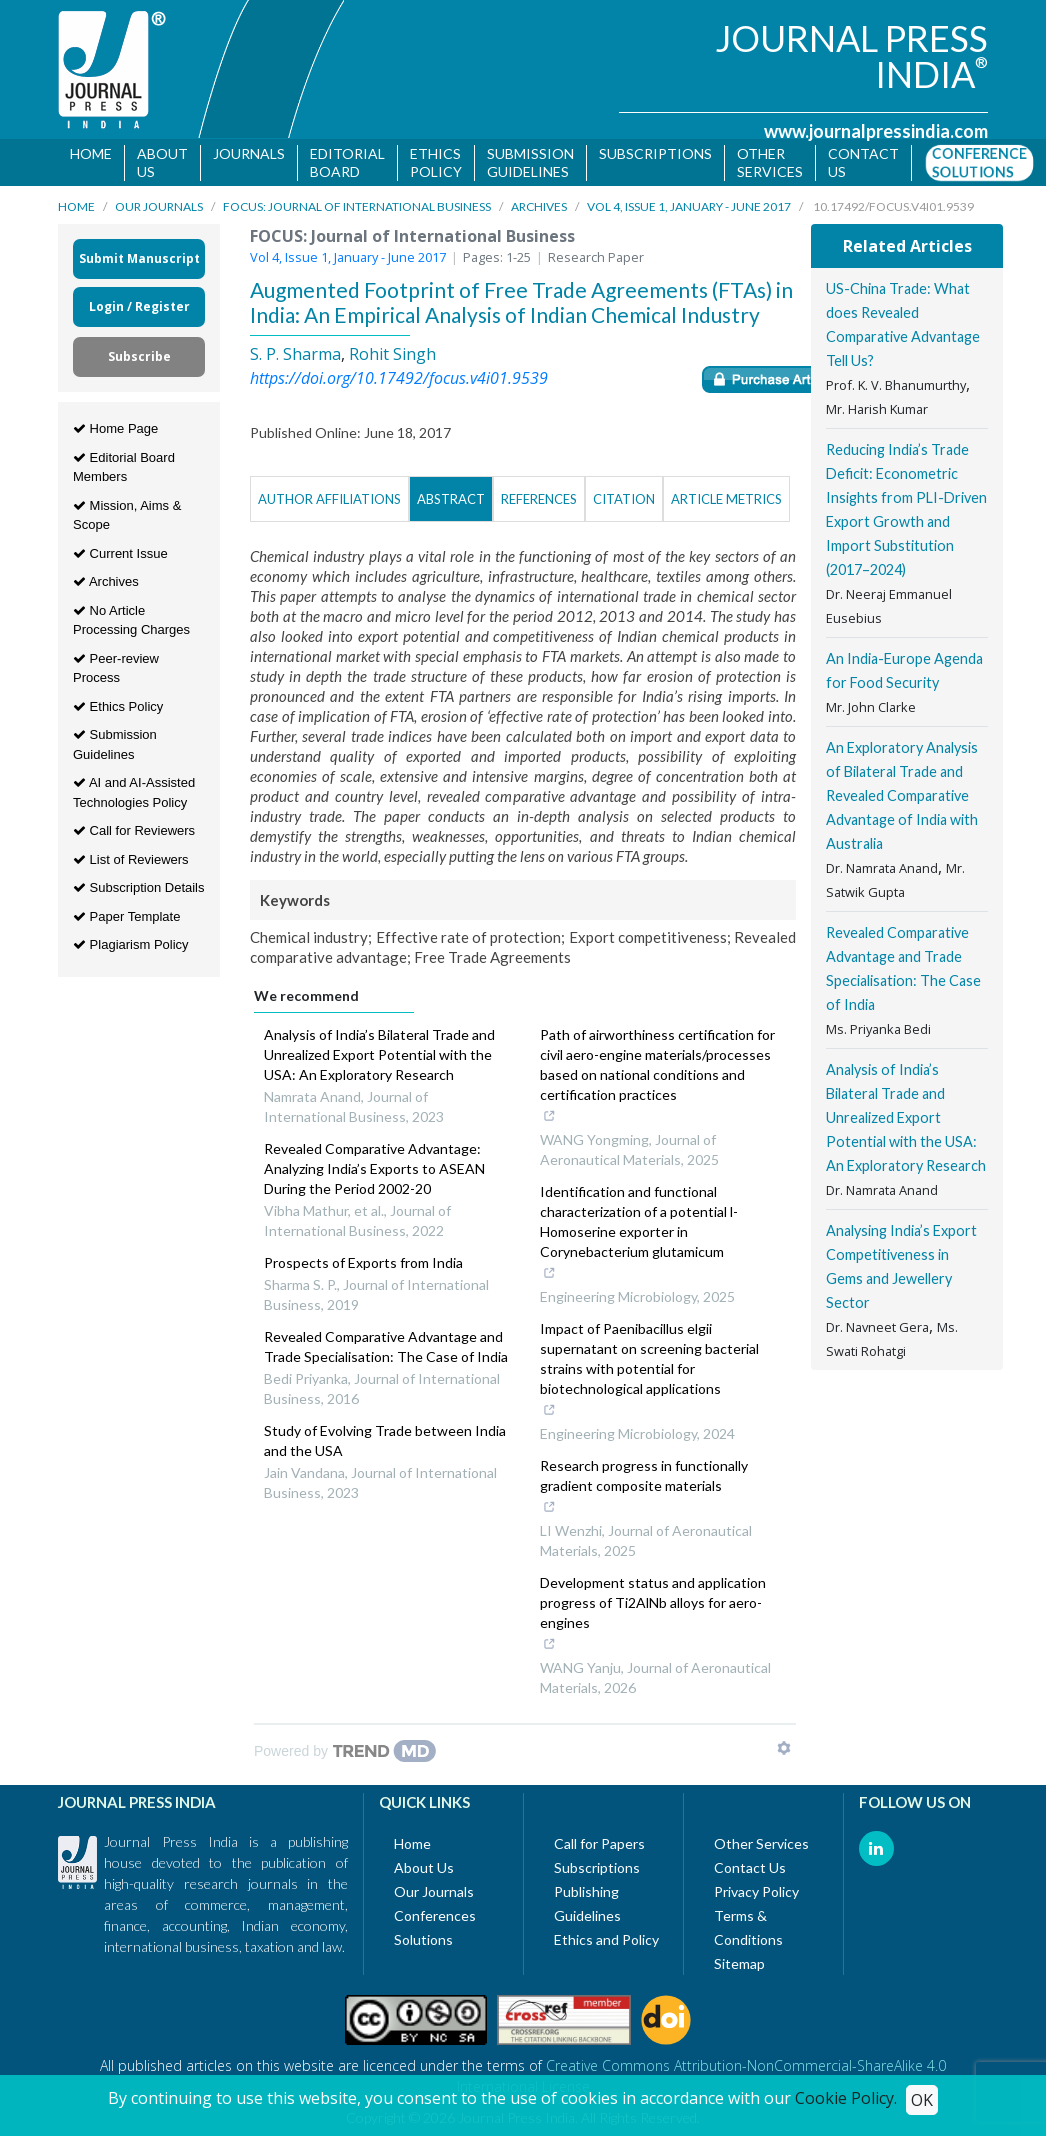 Image resolution: width=1046 pixels, height=2136 pixels. Describe the element at coordinates (784, 1748) in the screenshot. I see `[Show TrendMD links]` at that location.